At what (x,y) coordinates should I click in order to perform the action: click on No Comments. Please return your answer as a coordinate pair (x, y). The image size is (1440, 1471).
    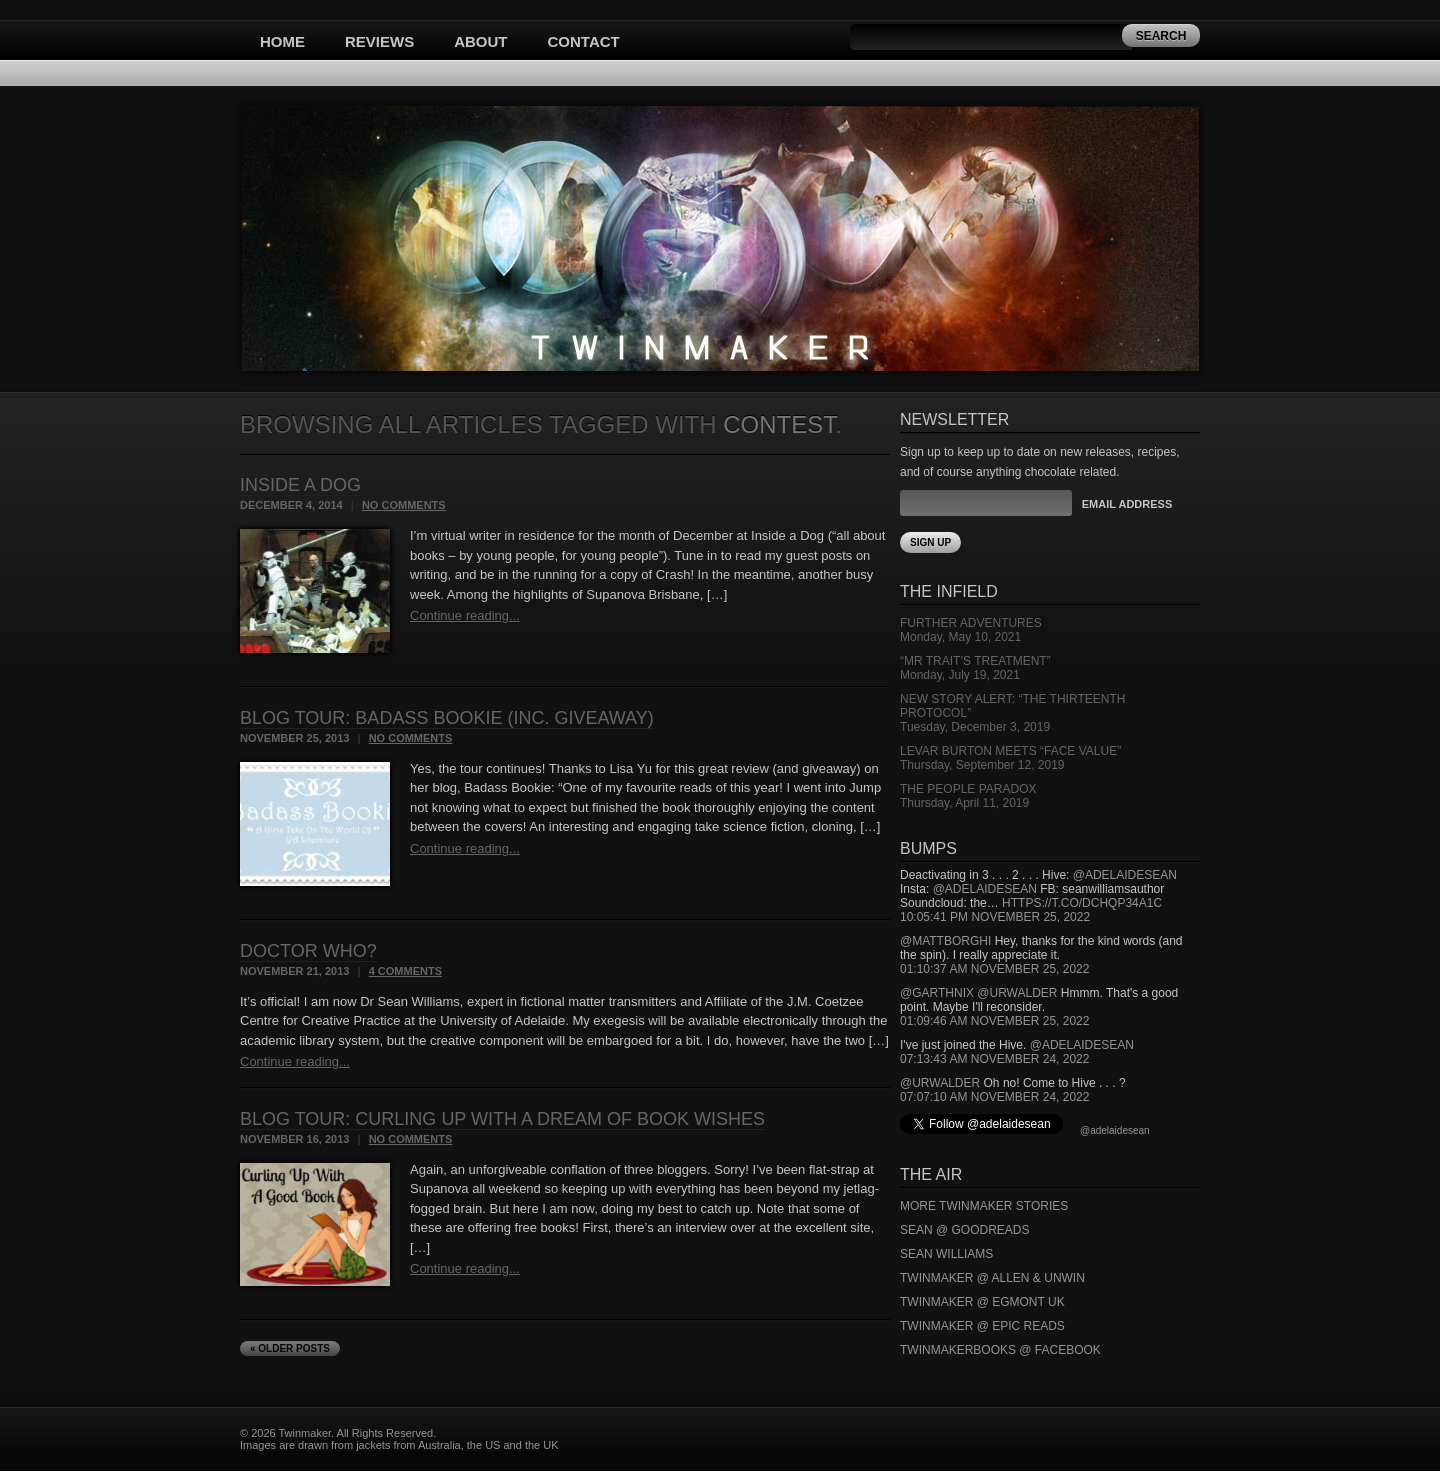
    Looking at the image, I should click on (404, 505).